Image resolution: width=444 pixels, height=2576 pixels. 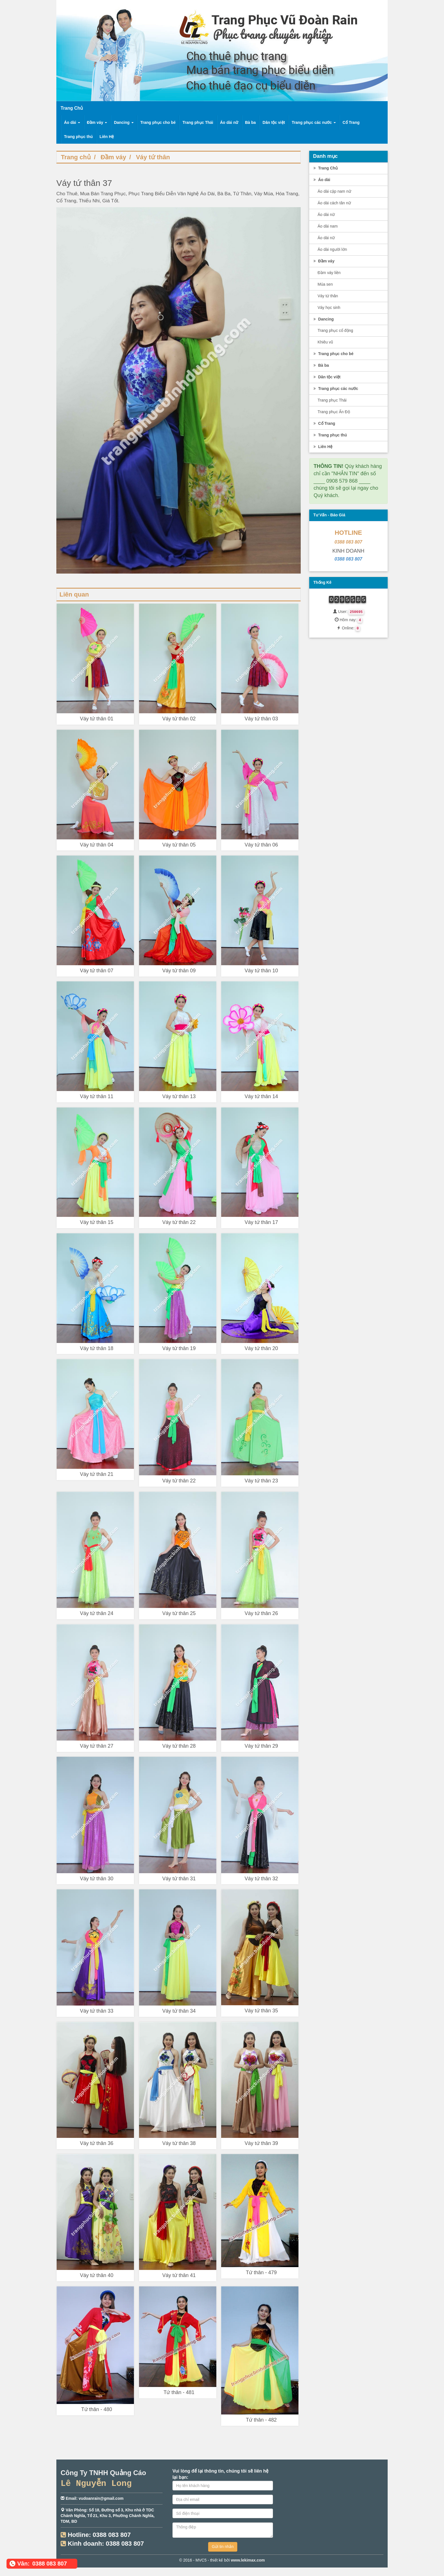 What do you see at coordinates (153, 157) in the screenshot?
I see `Váy tứ thân` at bounding box center [153, 157].